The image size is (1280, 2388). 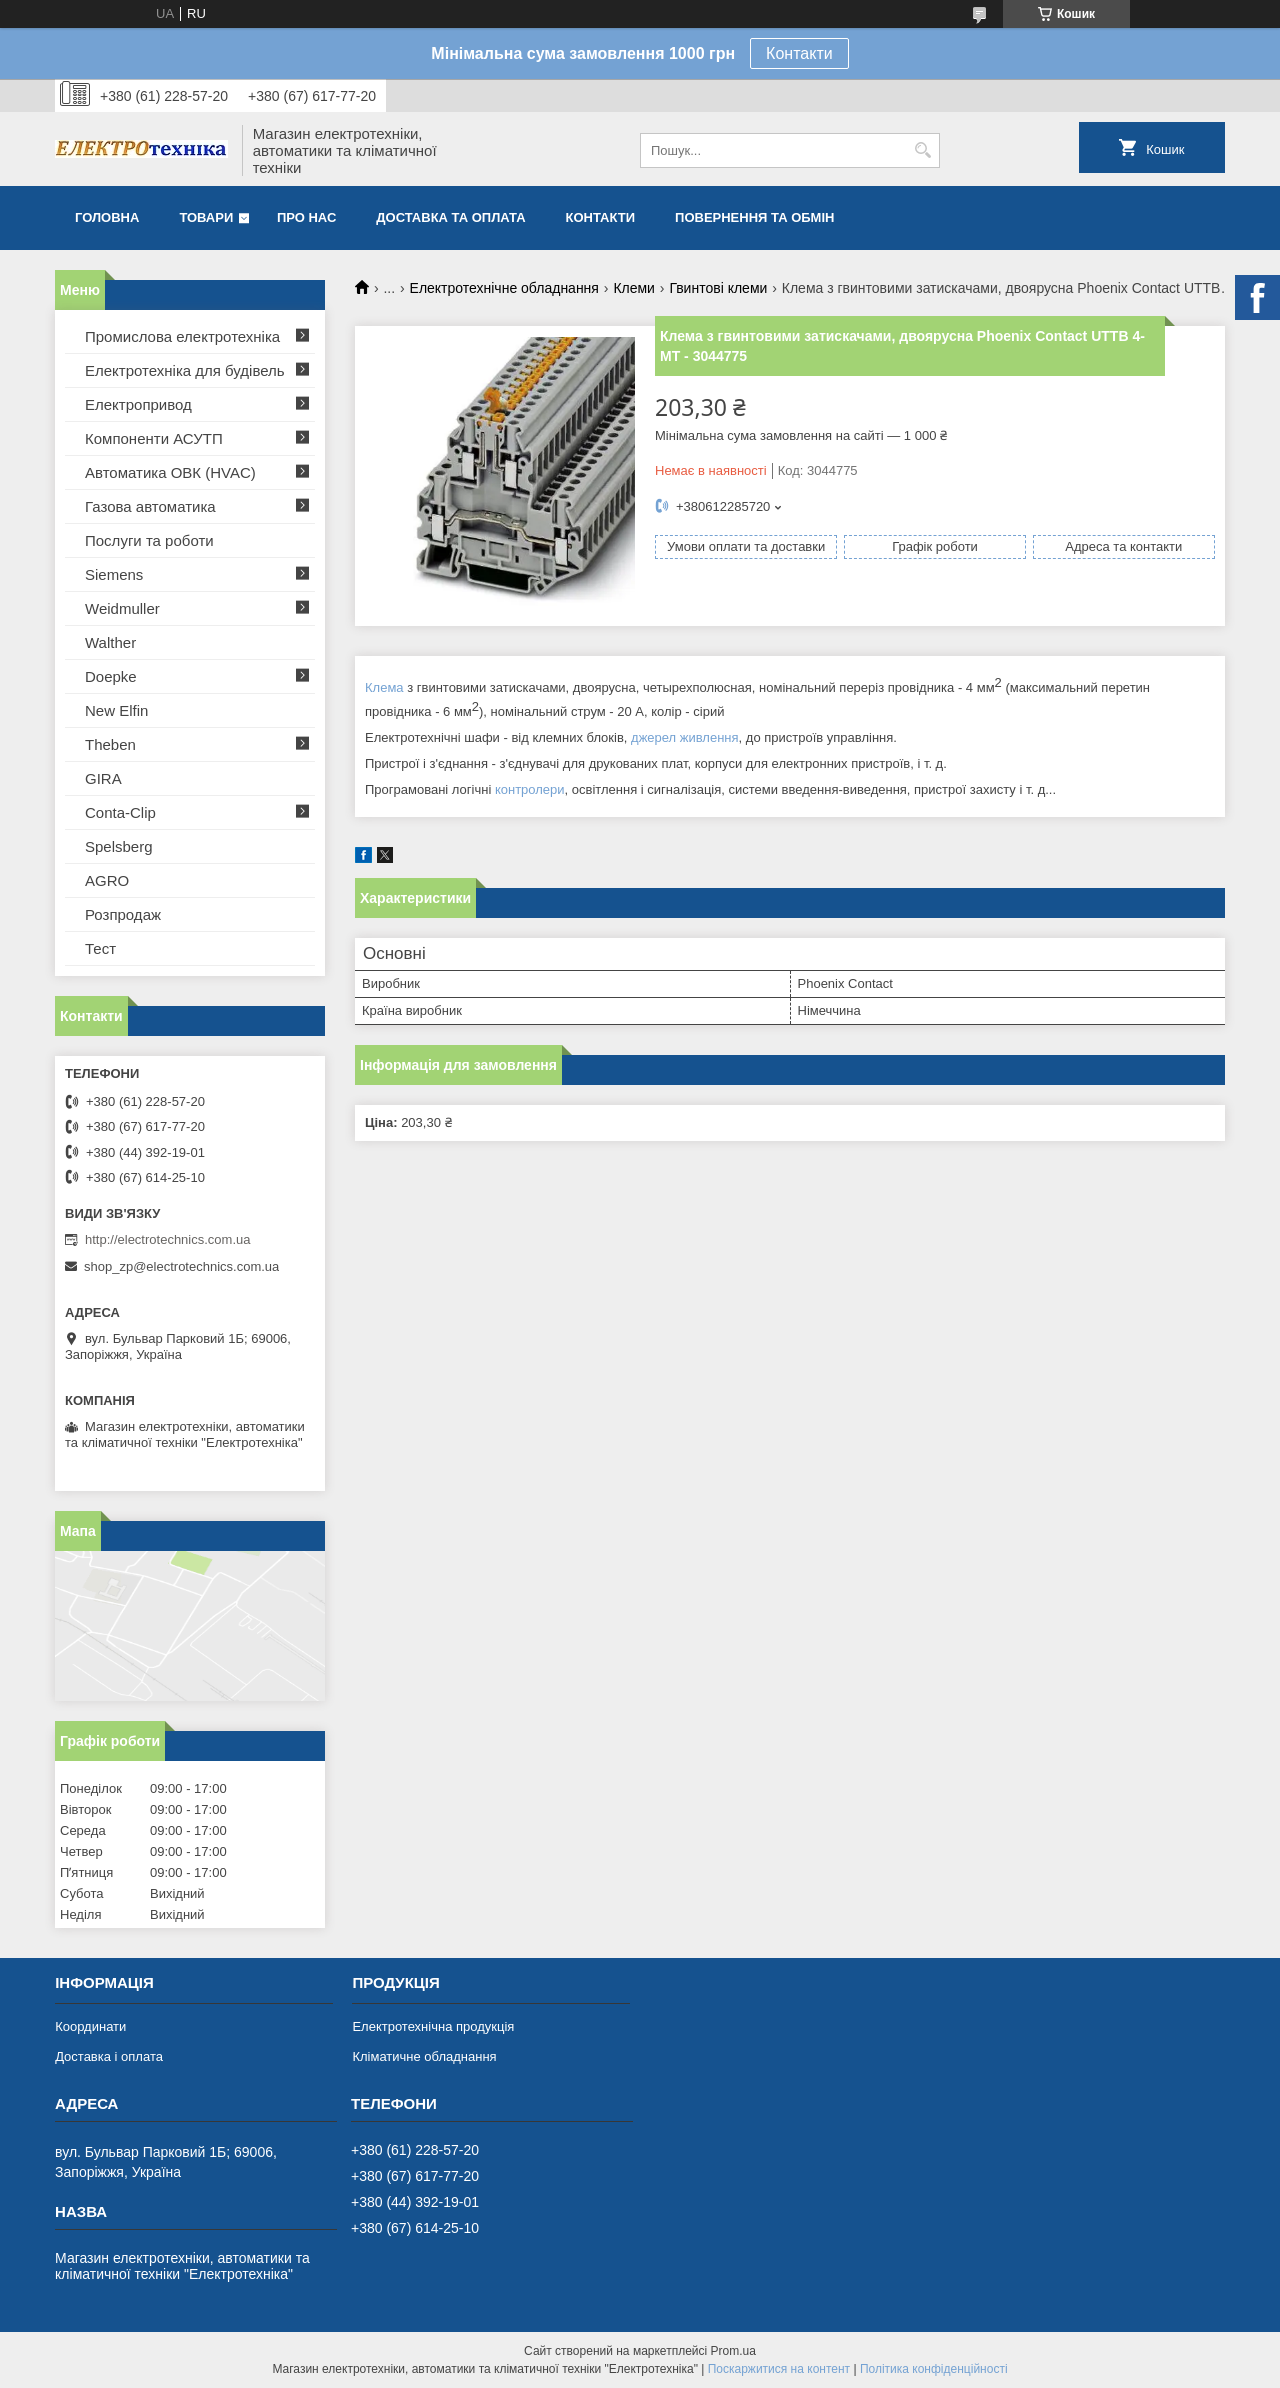 What do you see at coordinates (111, 676) in the screenshot?
I see `Doepke` at bounding box center [111, 676].